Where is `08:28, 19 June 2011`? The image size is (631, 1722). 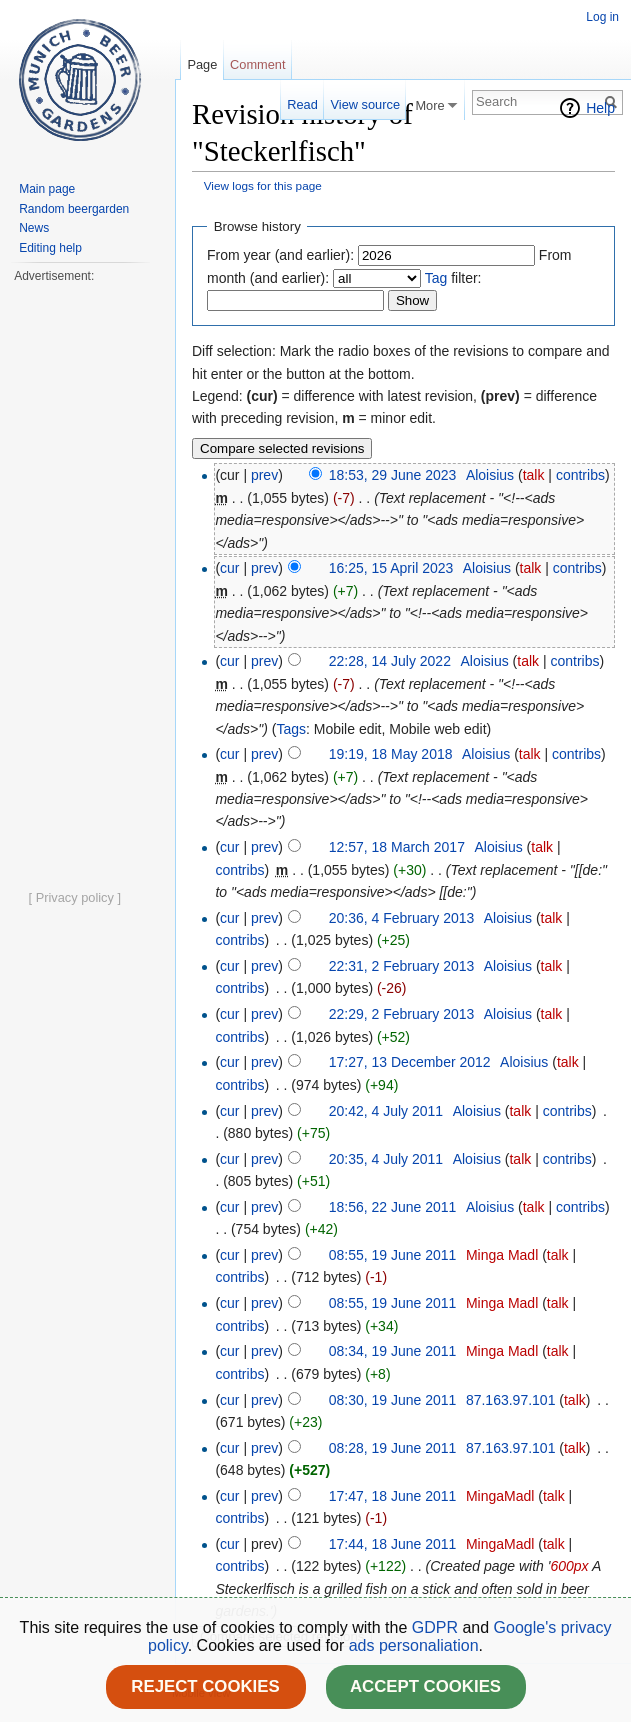 08:28, 19 June 2011 is located at coordinates (393, 1448).